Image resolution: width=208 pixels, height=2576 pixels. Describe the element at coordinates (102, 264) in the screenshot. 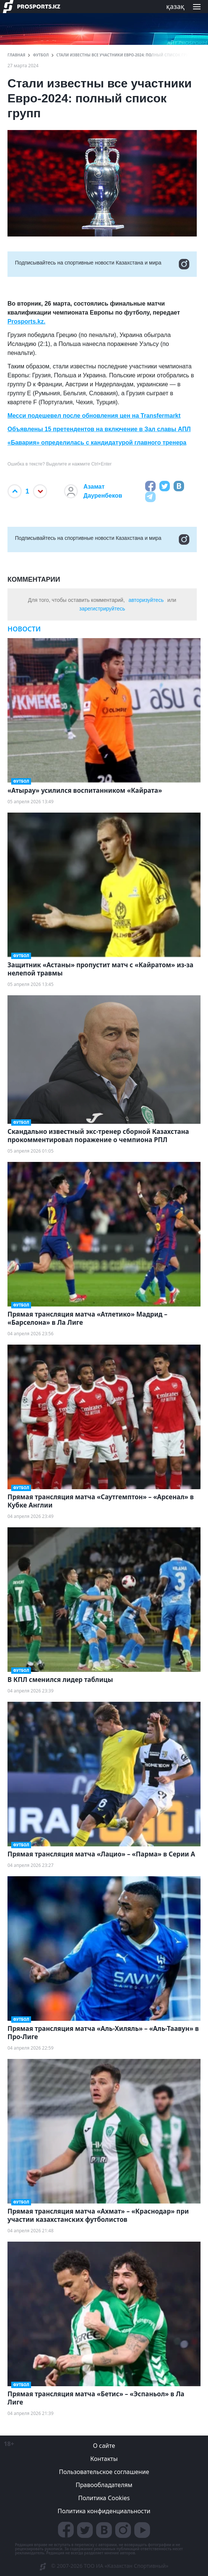

I see `Подписывайтесь на cпортивные новости Казахстана и мира` at that location.